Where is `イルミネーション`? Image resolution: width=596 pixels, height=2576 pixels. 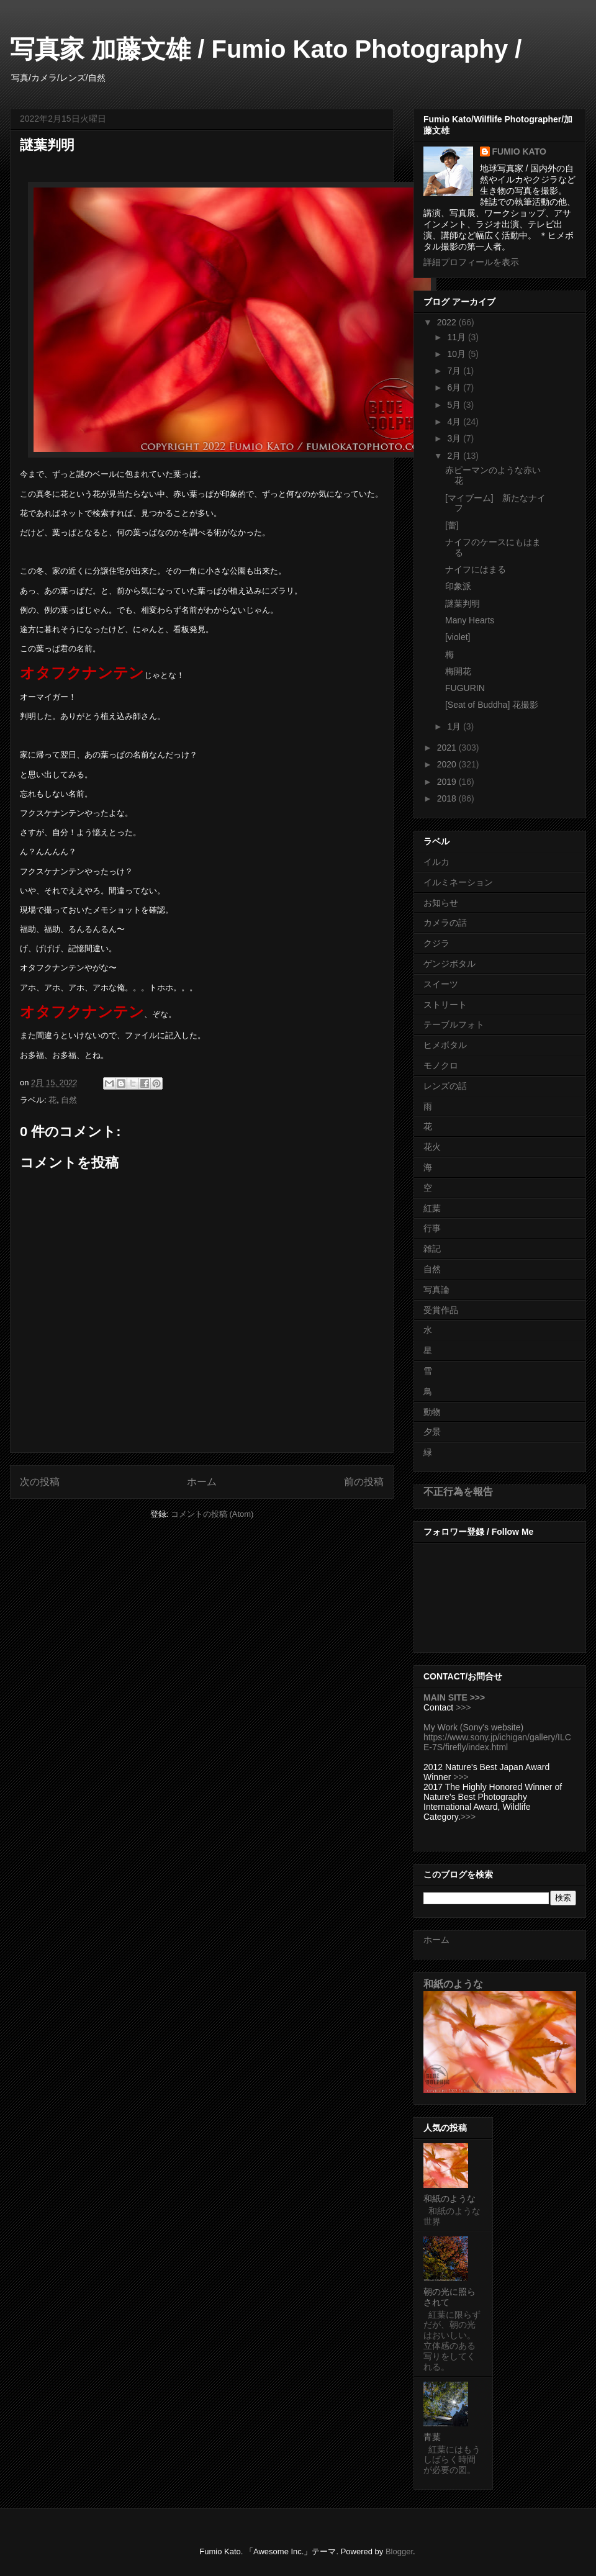
イルミネーション is located at coordinates (458, 882).